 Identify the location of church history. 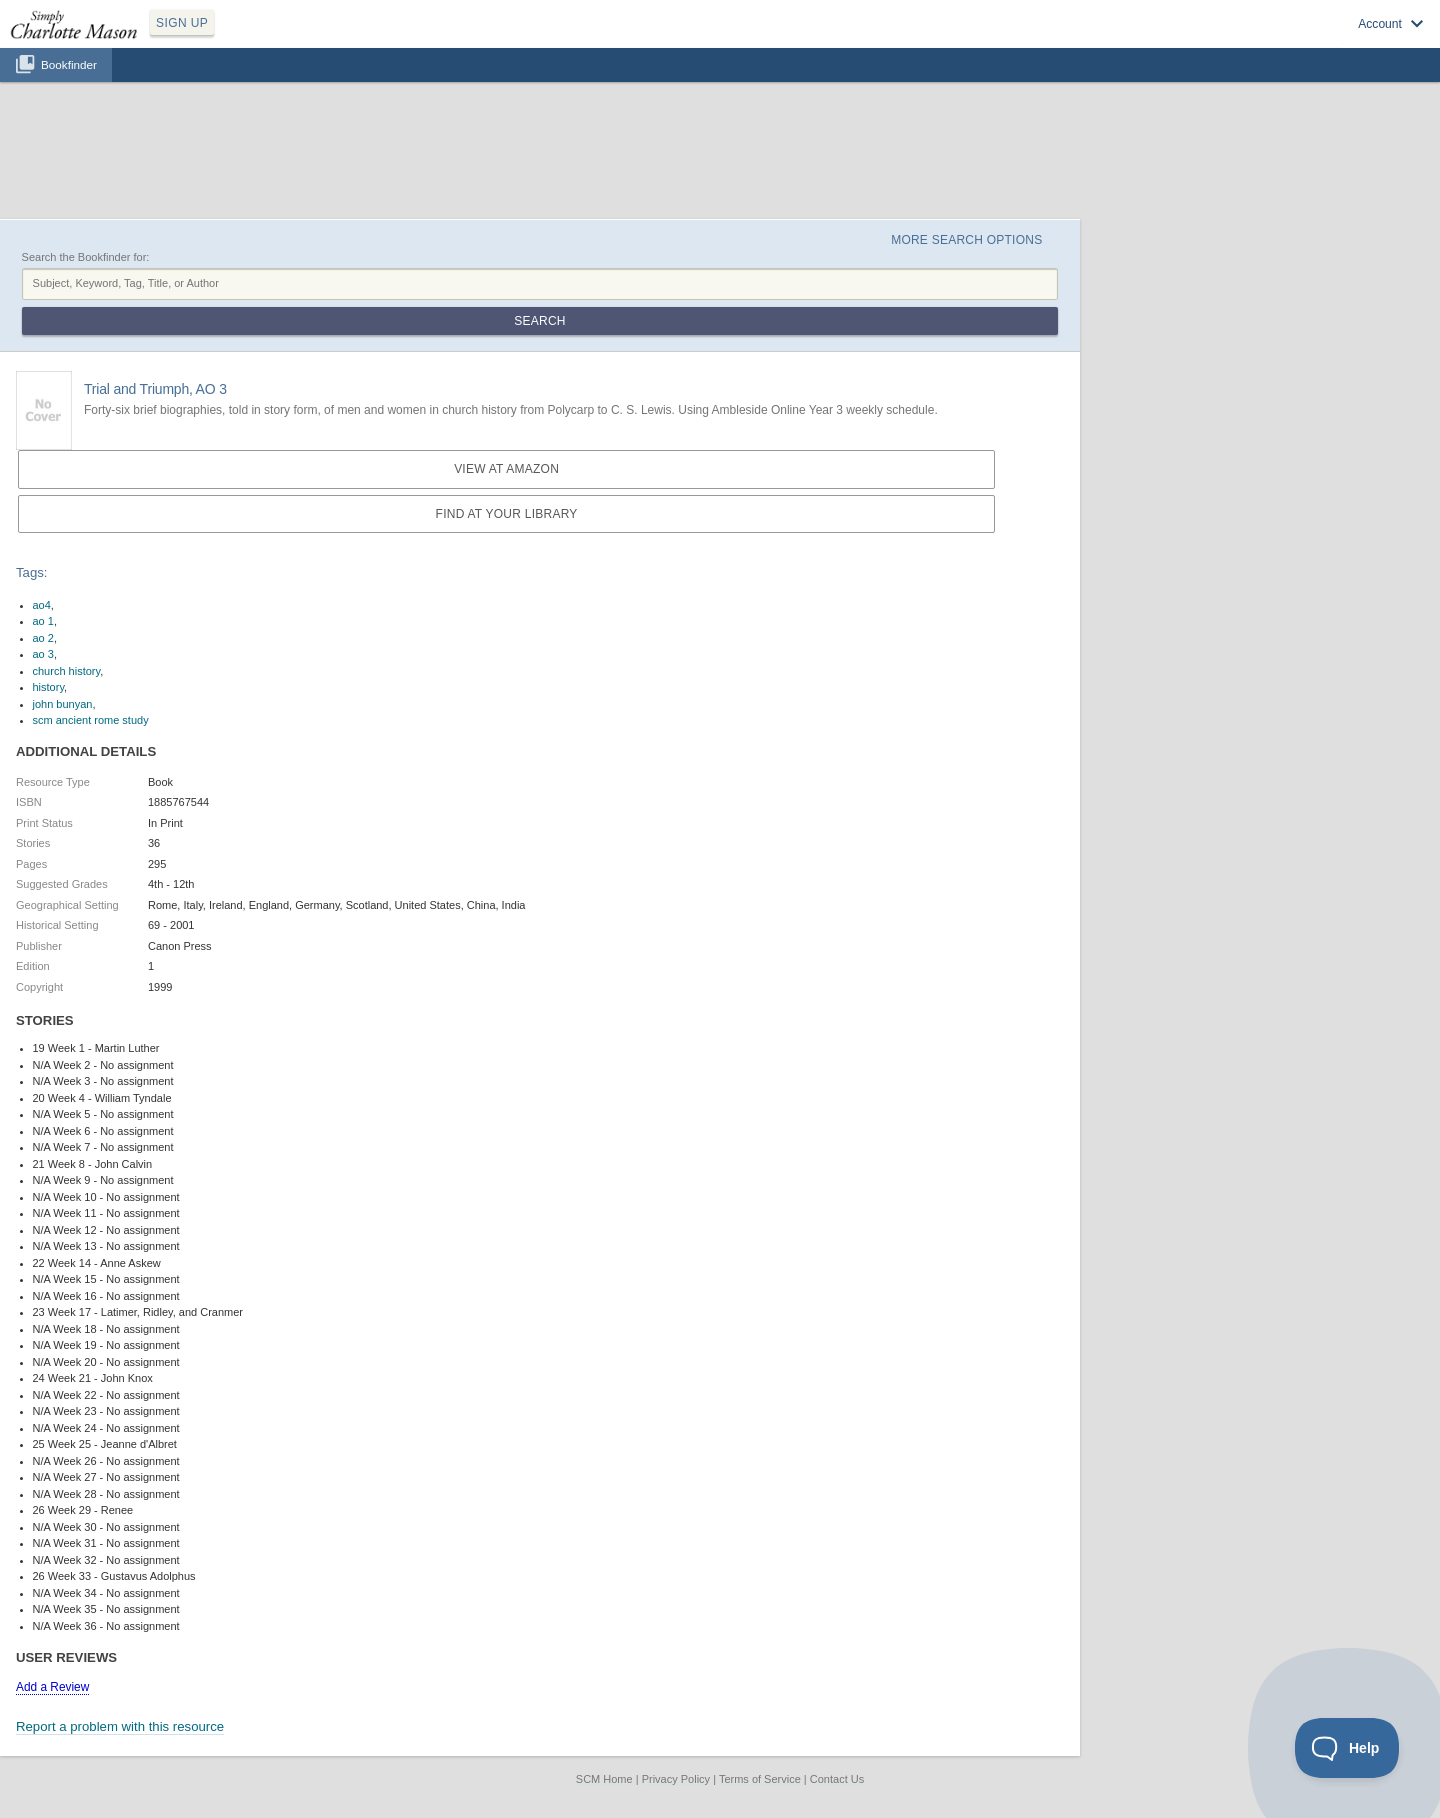
(67, 671).